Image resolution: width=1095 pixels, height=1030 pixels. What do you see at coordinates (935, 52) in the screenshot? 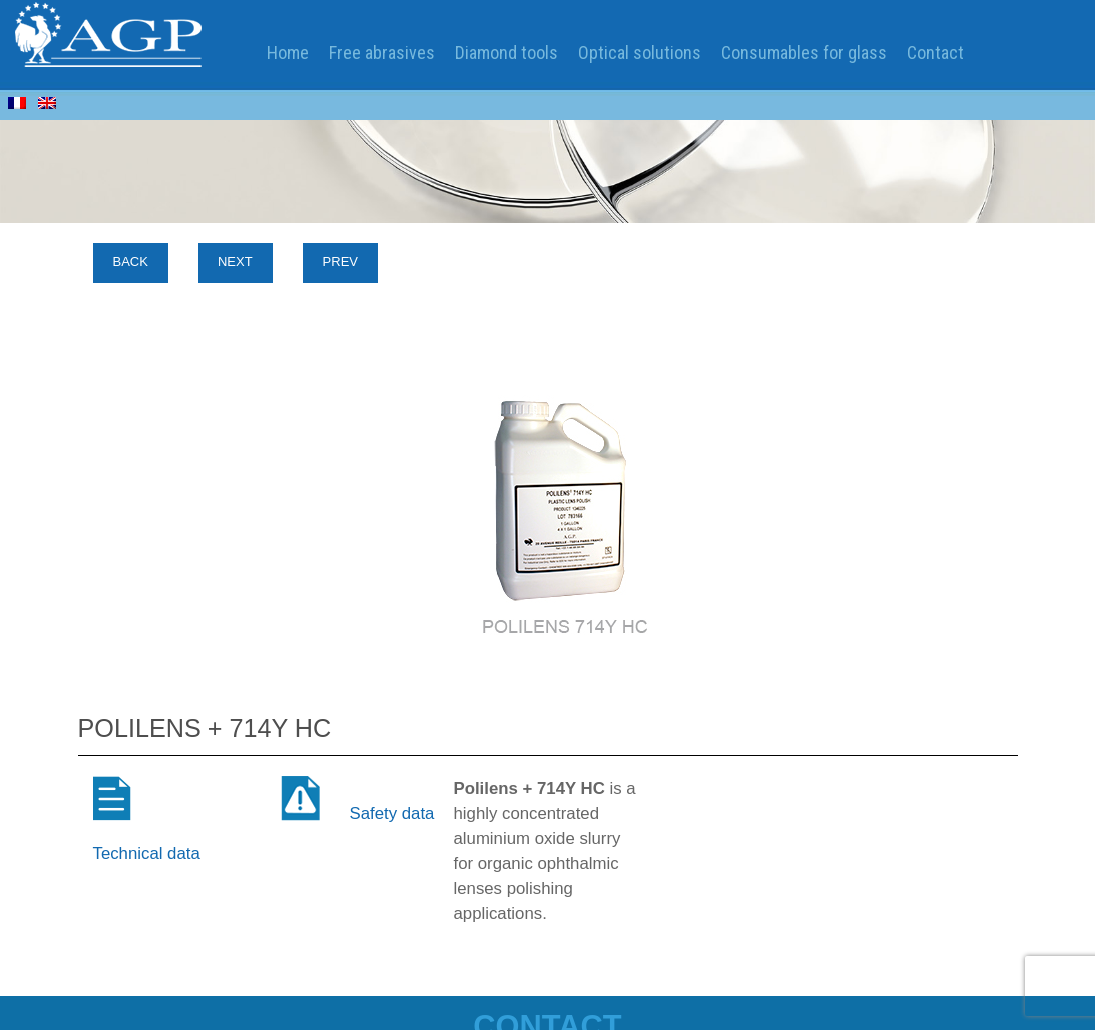
I see `Contact` at bounding box center [935, 52].